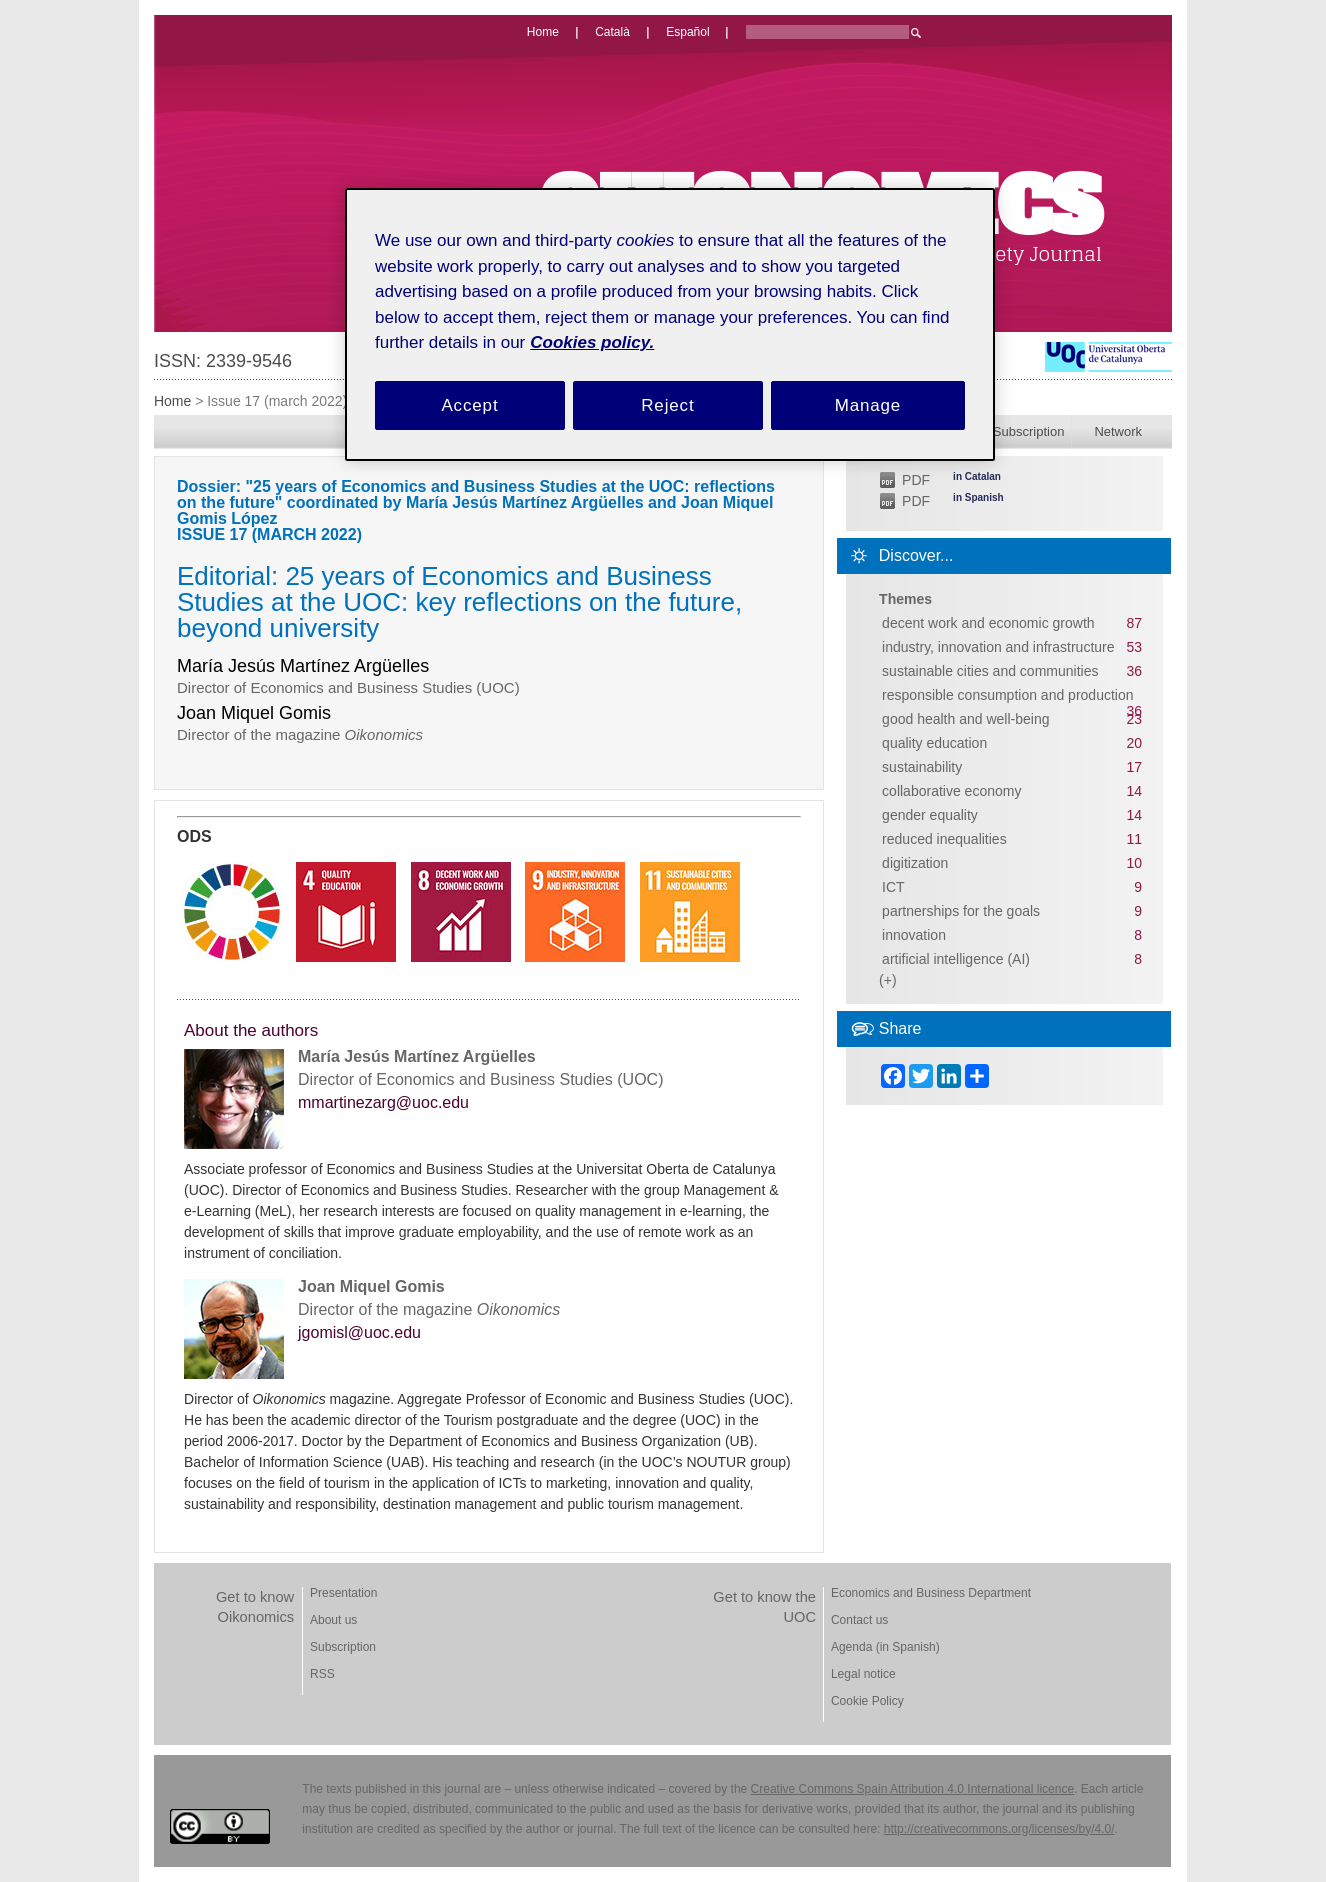 The image size is (1326, 1882). Describe the element at coordinates (930, 815) in the screenshot. I see `gender equality` at that location.